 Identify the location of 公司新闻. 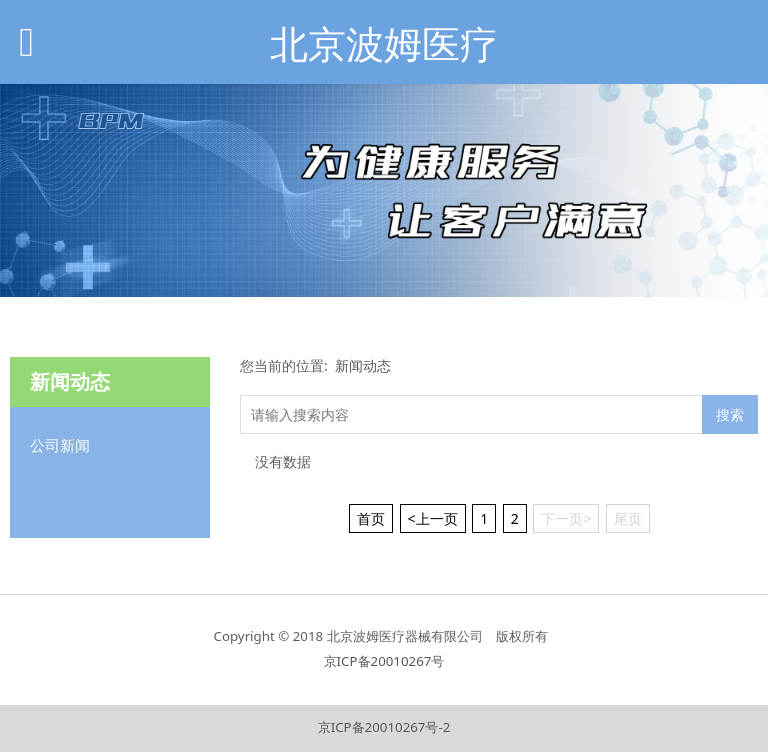
(60, 445).